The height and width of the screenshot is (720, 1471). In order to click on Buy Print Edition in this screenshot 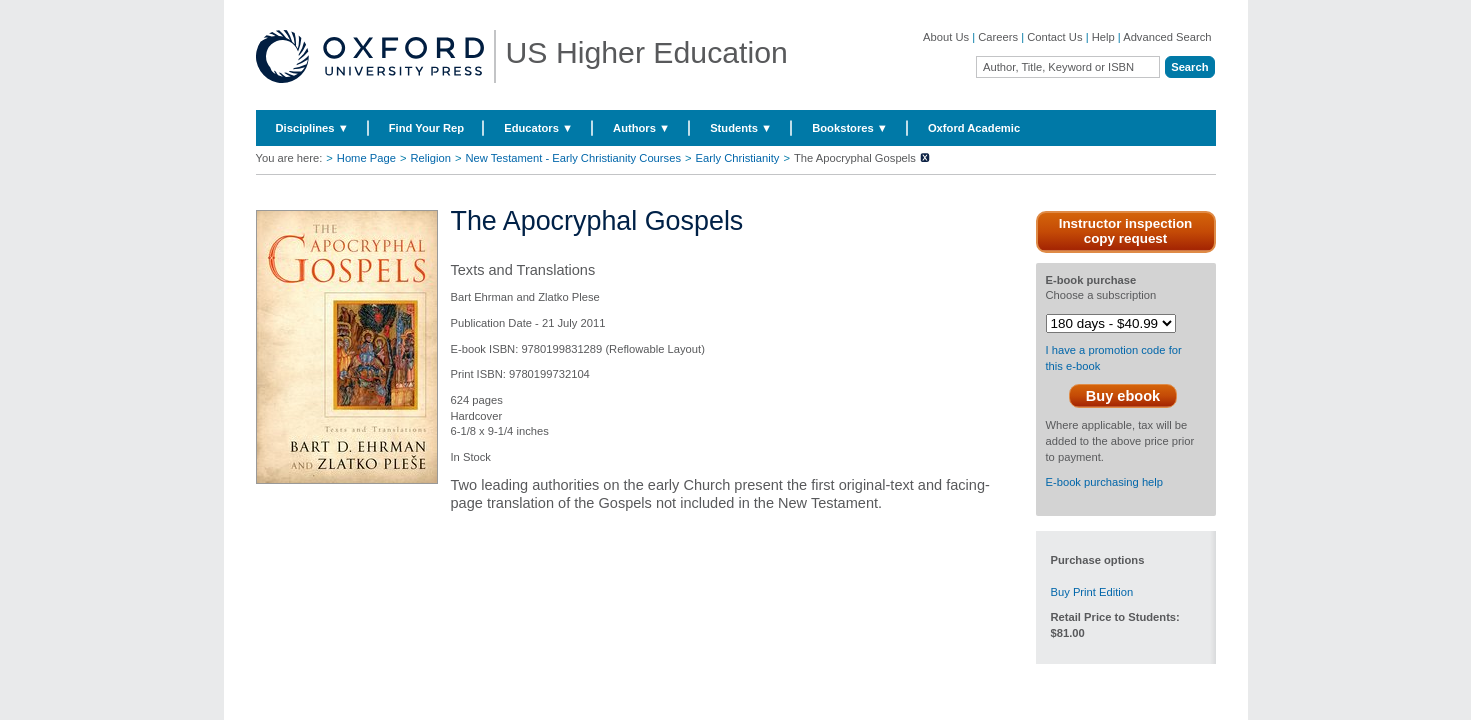, I will do `click(1092, 592)`.